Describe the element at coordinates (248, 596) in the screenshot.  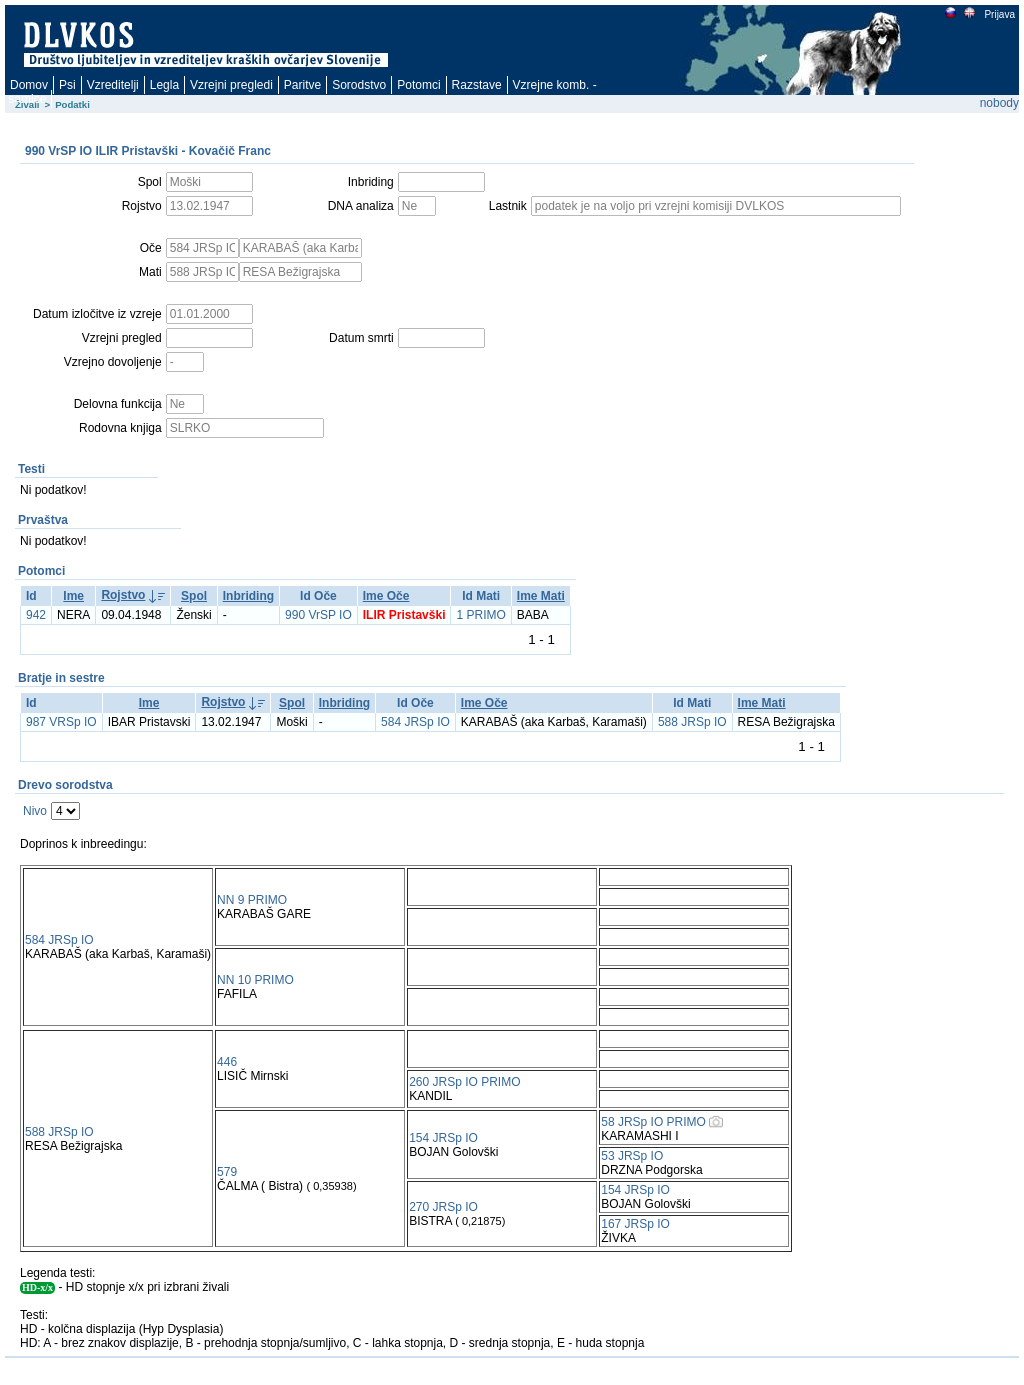
I see `Inbriding` at that location.